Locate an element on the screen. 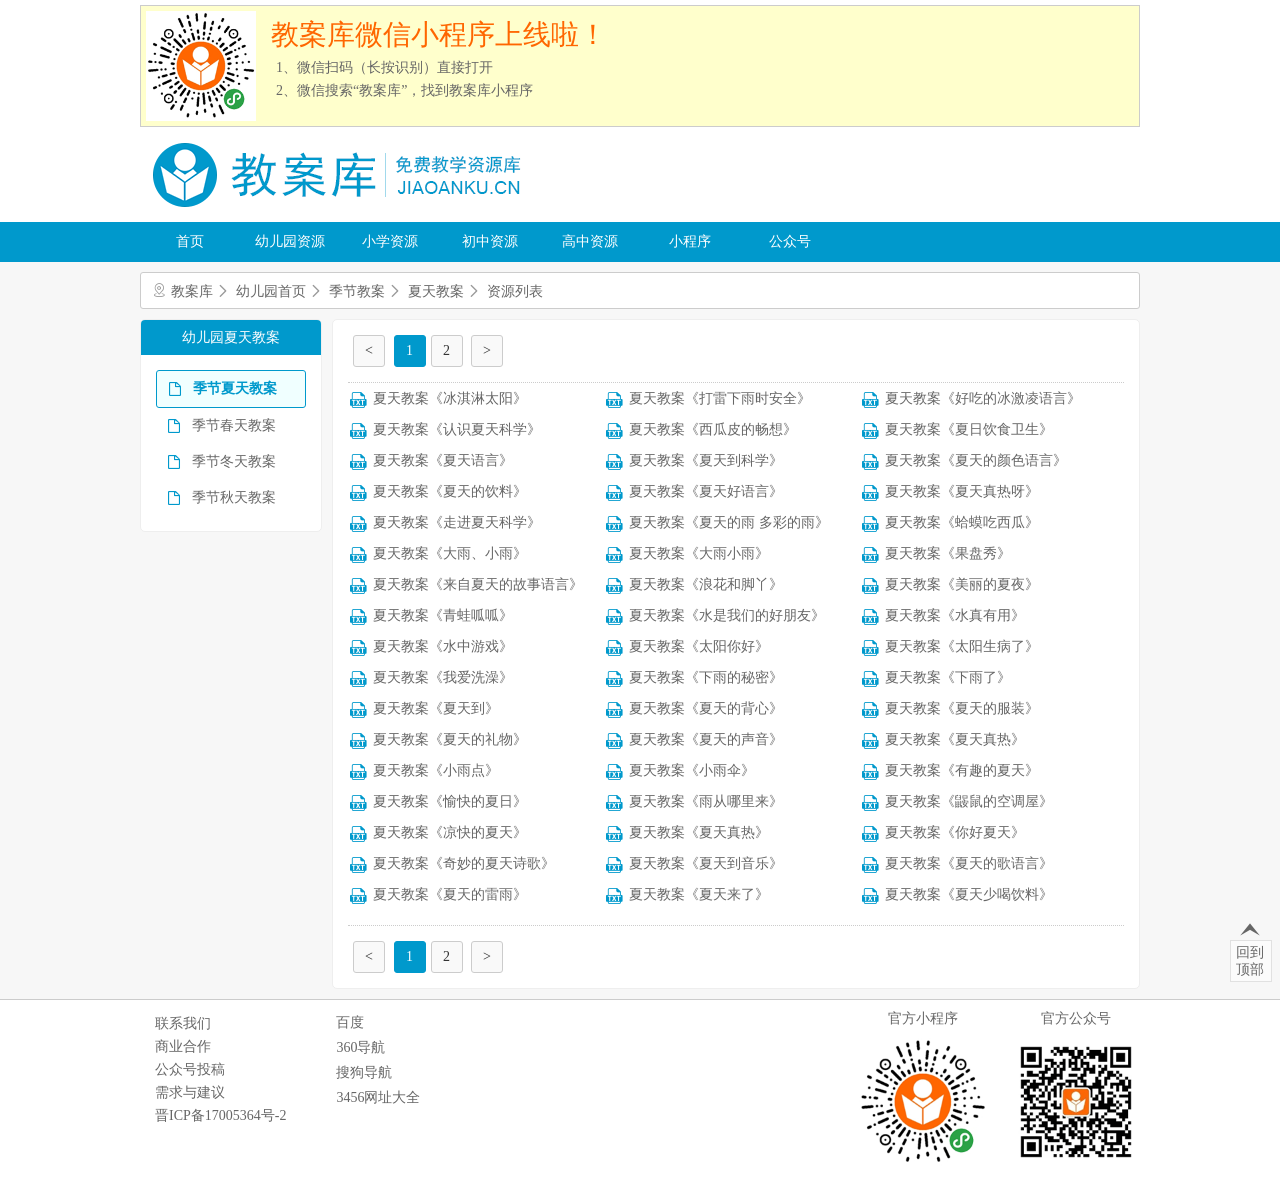 The width and height of the screenshot is (1280, 1200). 小学资源 is located at coordinates (390, 241).